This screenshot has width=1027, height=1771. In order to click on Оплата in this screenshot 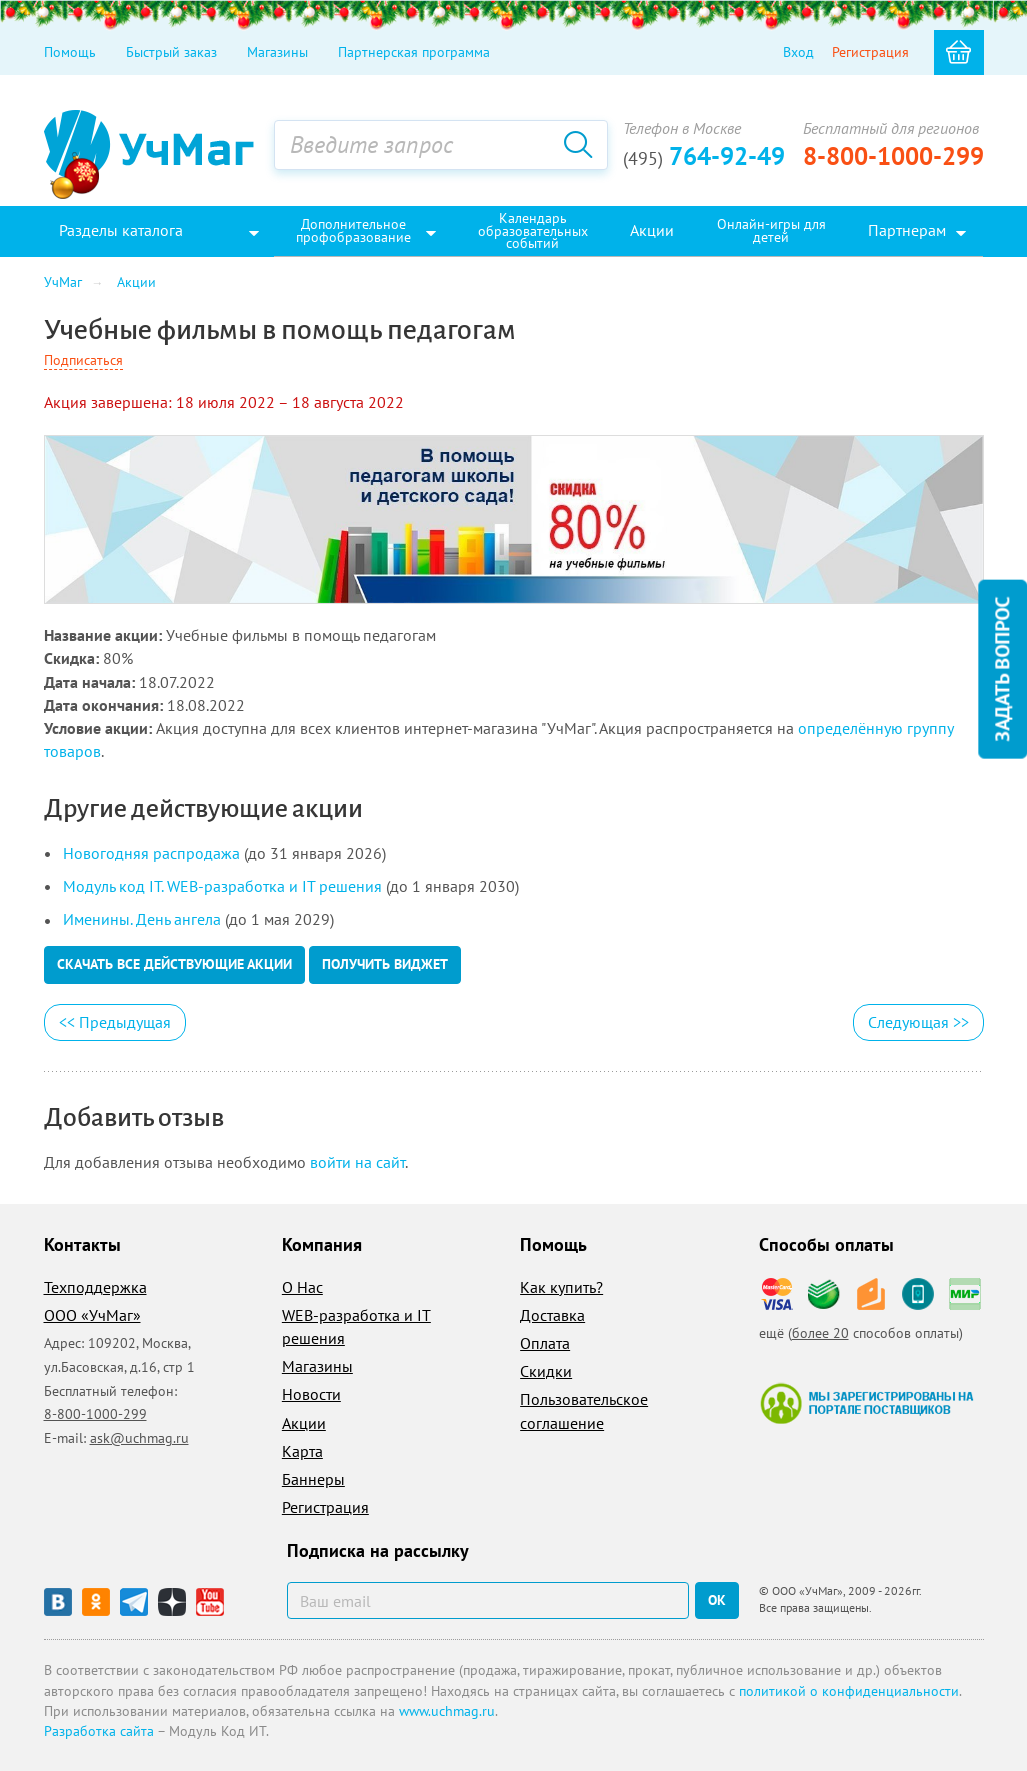, I will do `click(545, 1343)`.